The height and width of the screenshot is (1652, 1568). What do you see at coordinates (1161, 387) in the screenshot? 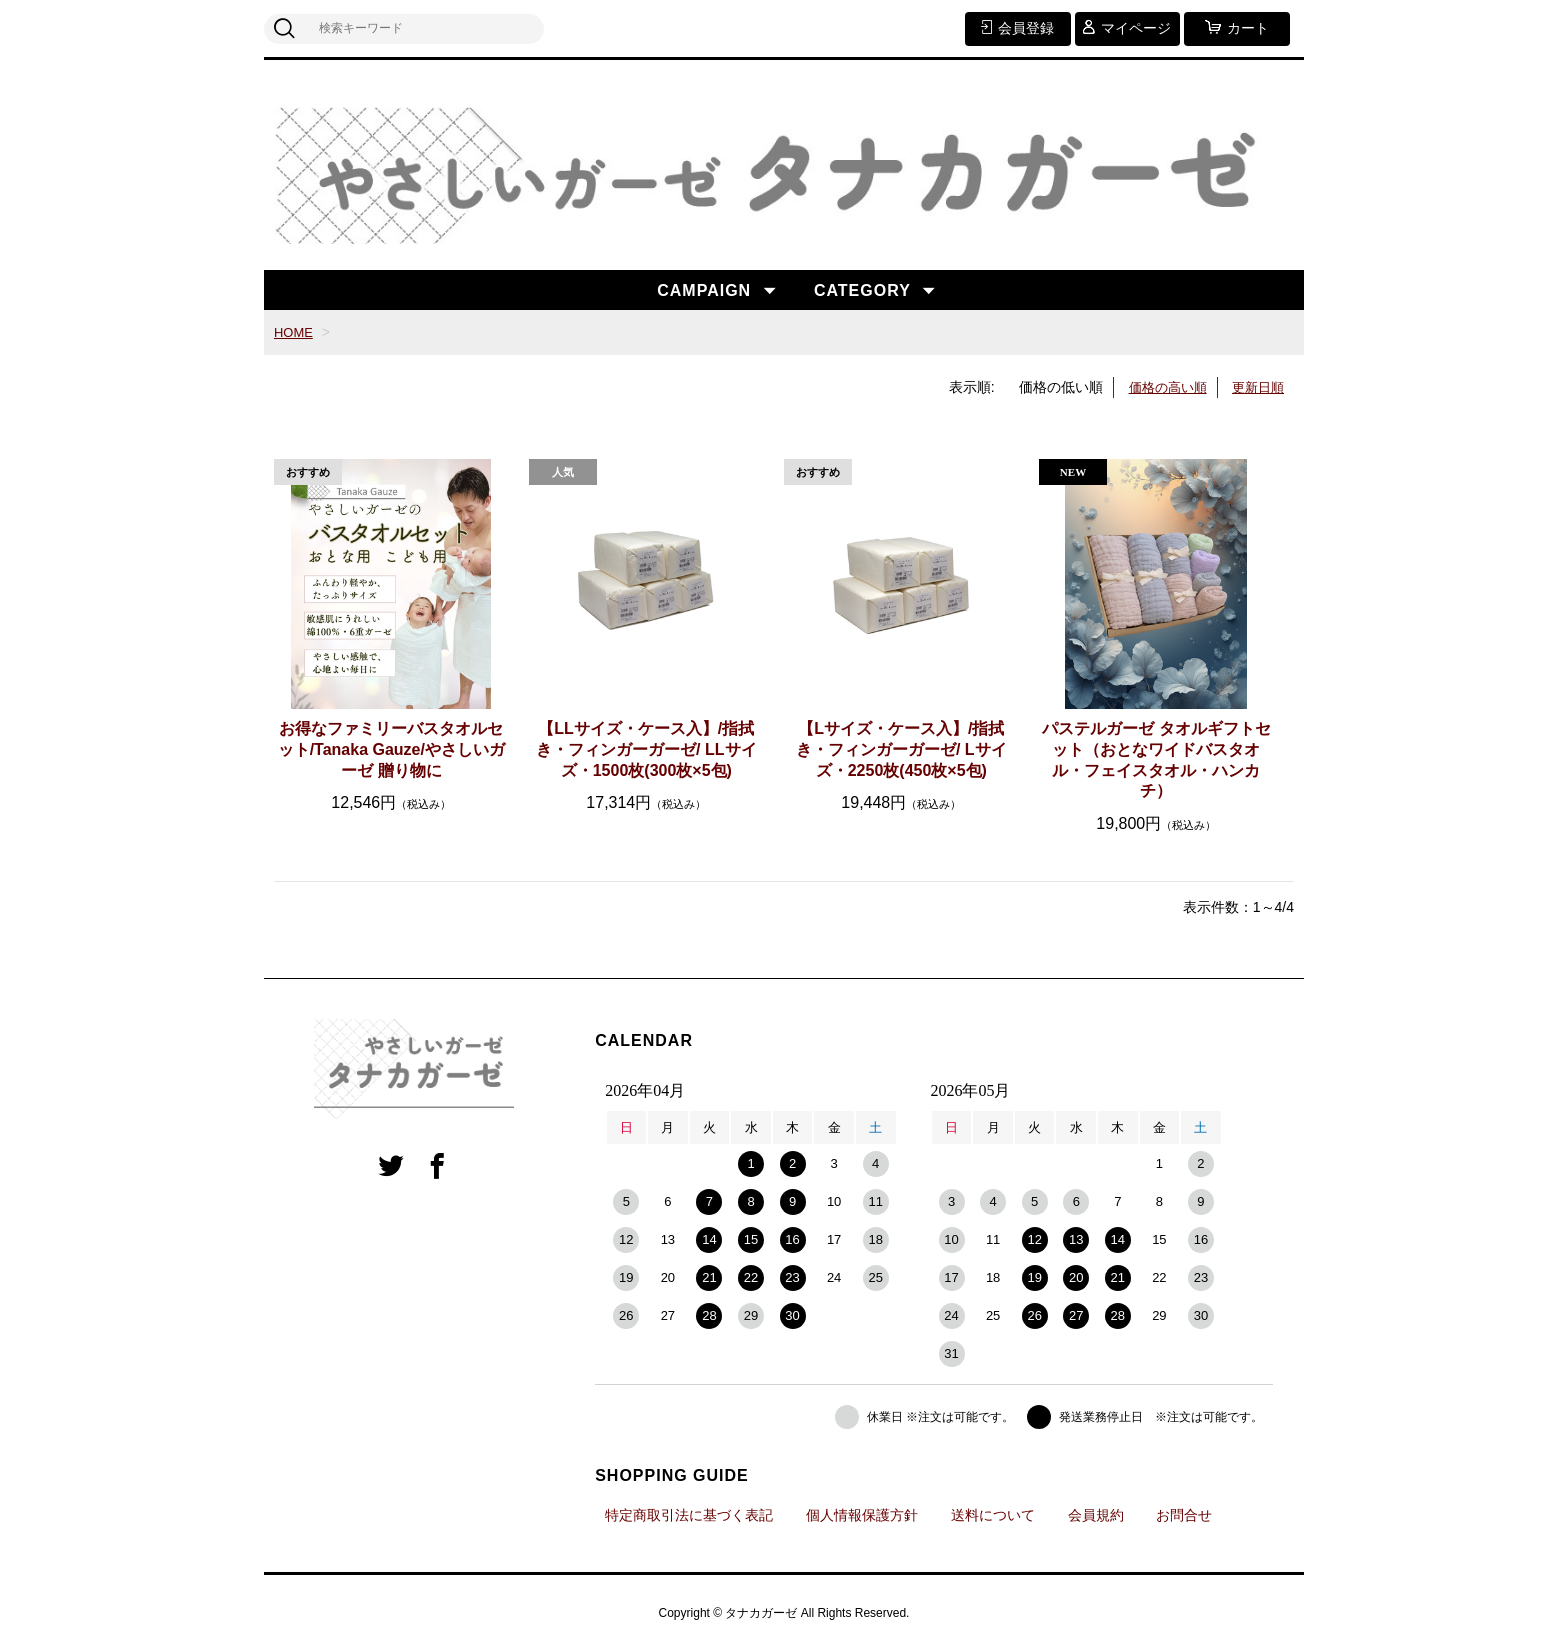
I see `価格の高い順` at bounding box center [1161, 387].